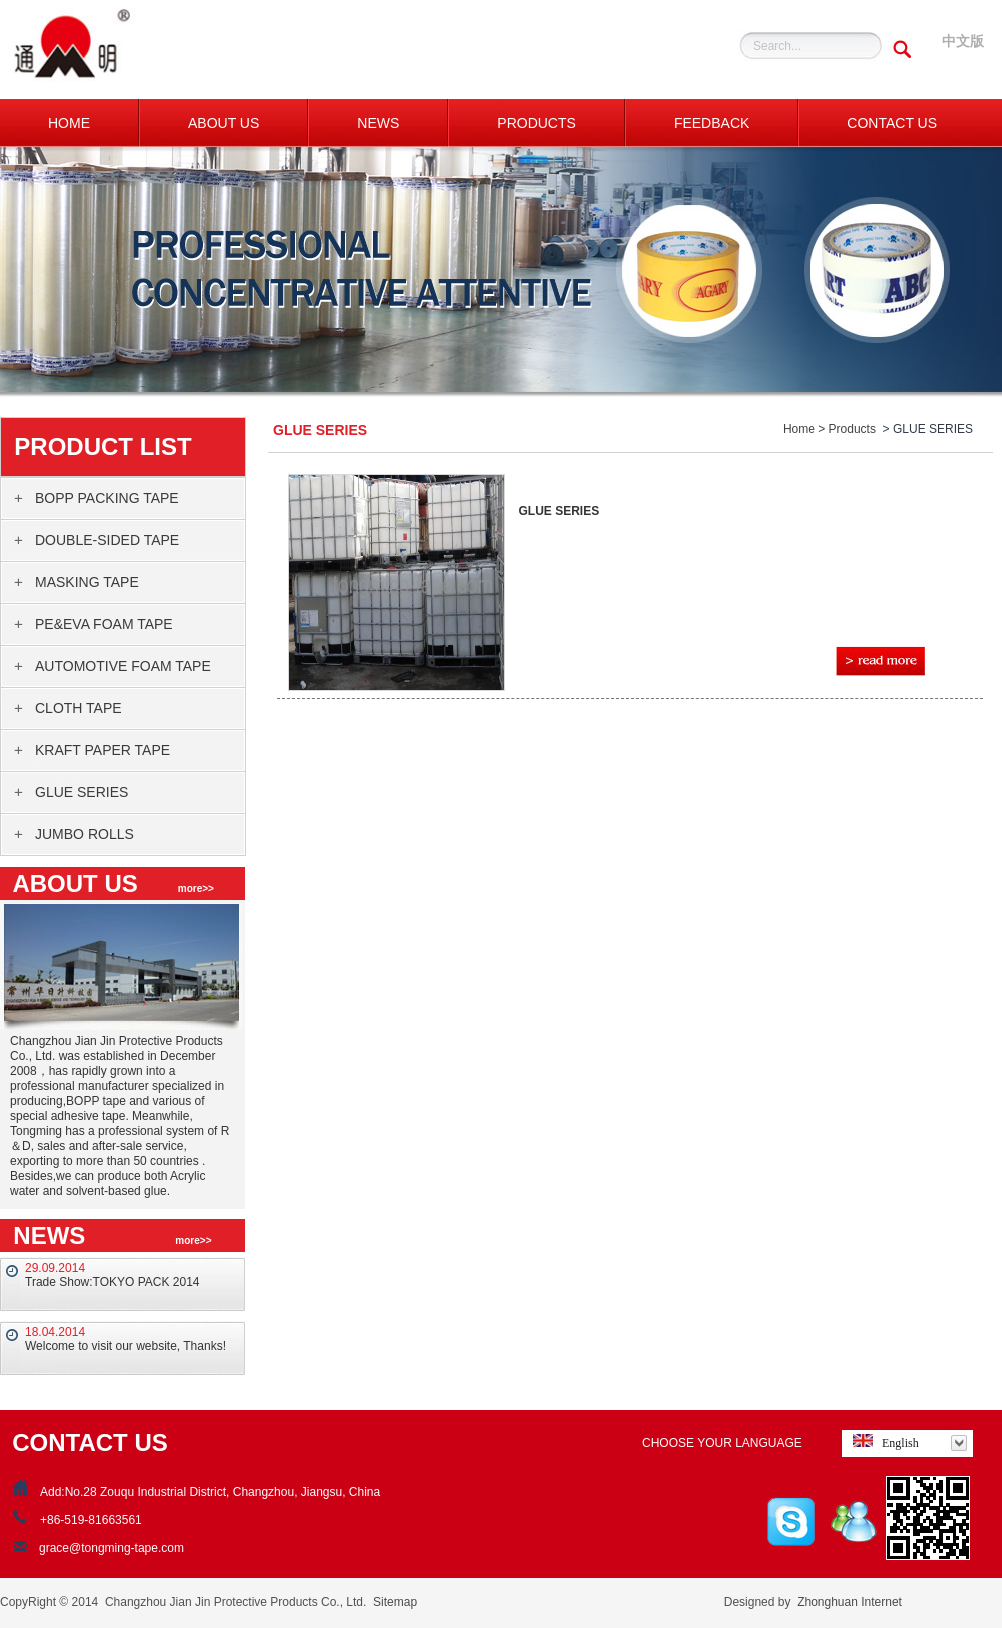 This screenshot has width=1002, height=1628. What do you see at coordinates (111, 1548) in the screenshot?
I see `grace@tongming-tape.com` at bounding box center [111, 1548].